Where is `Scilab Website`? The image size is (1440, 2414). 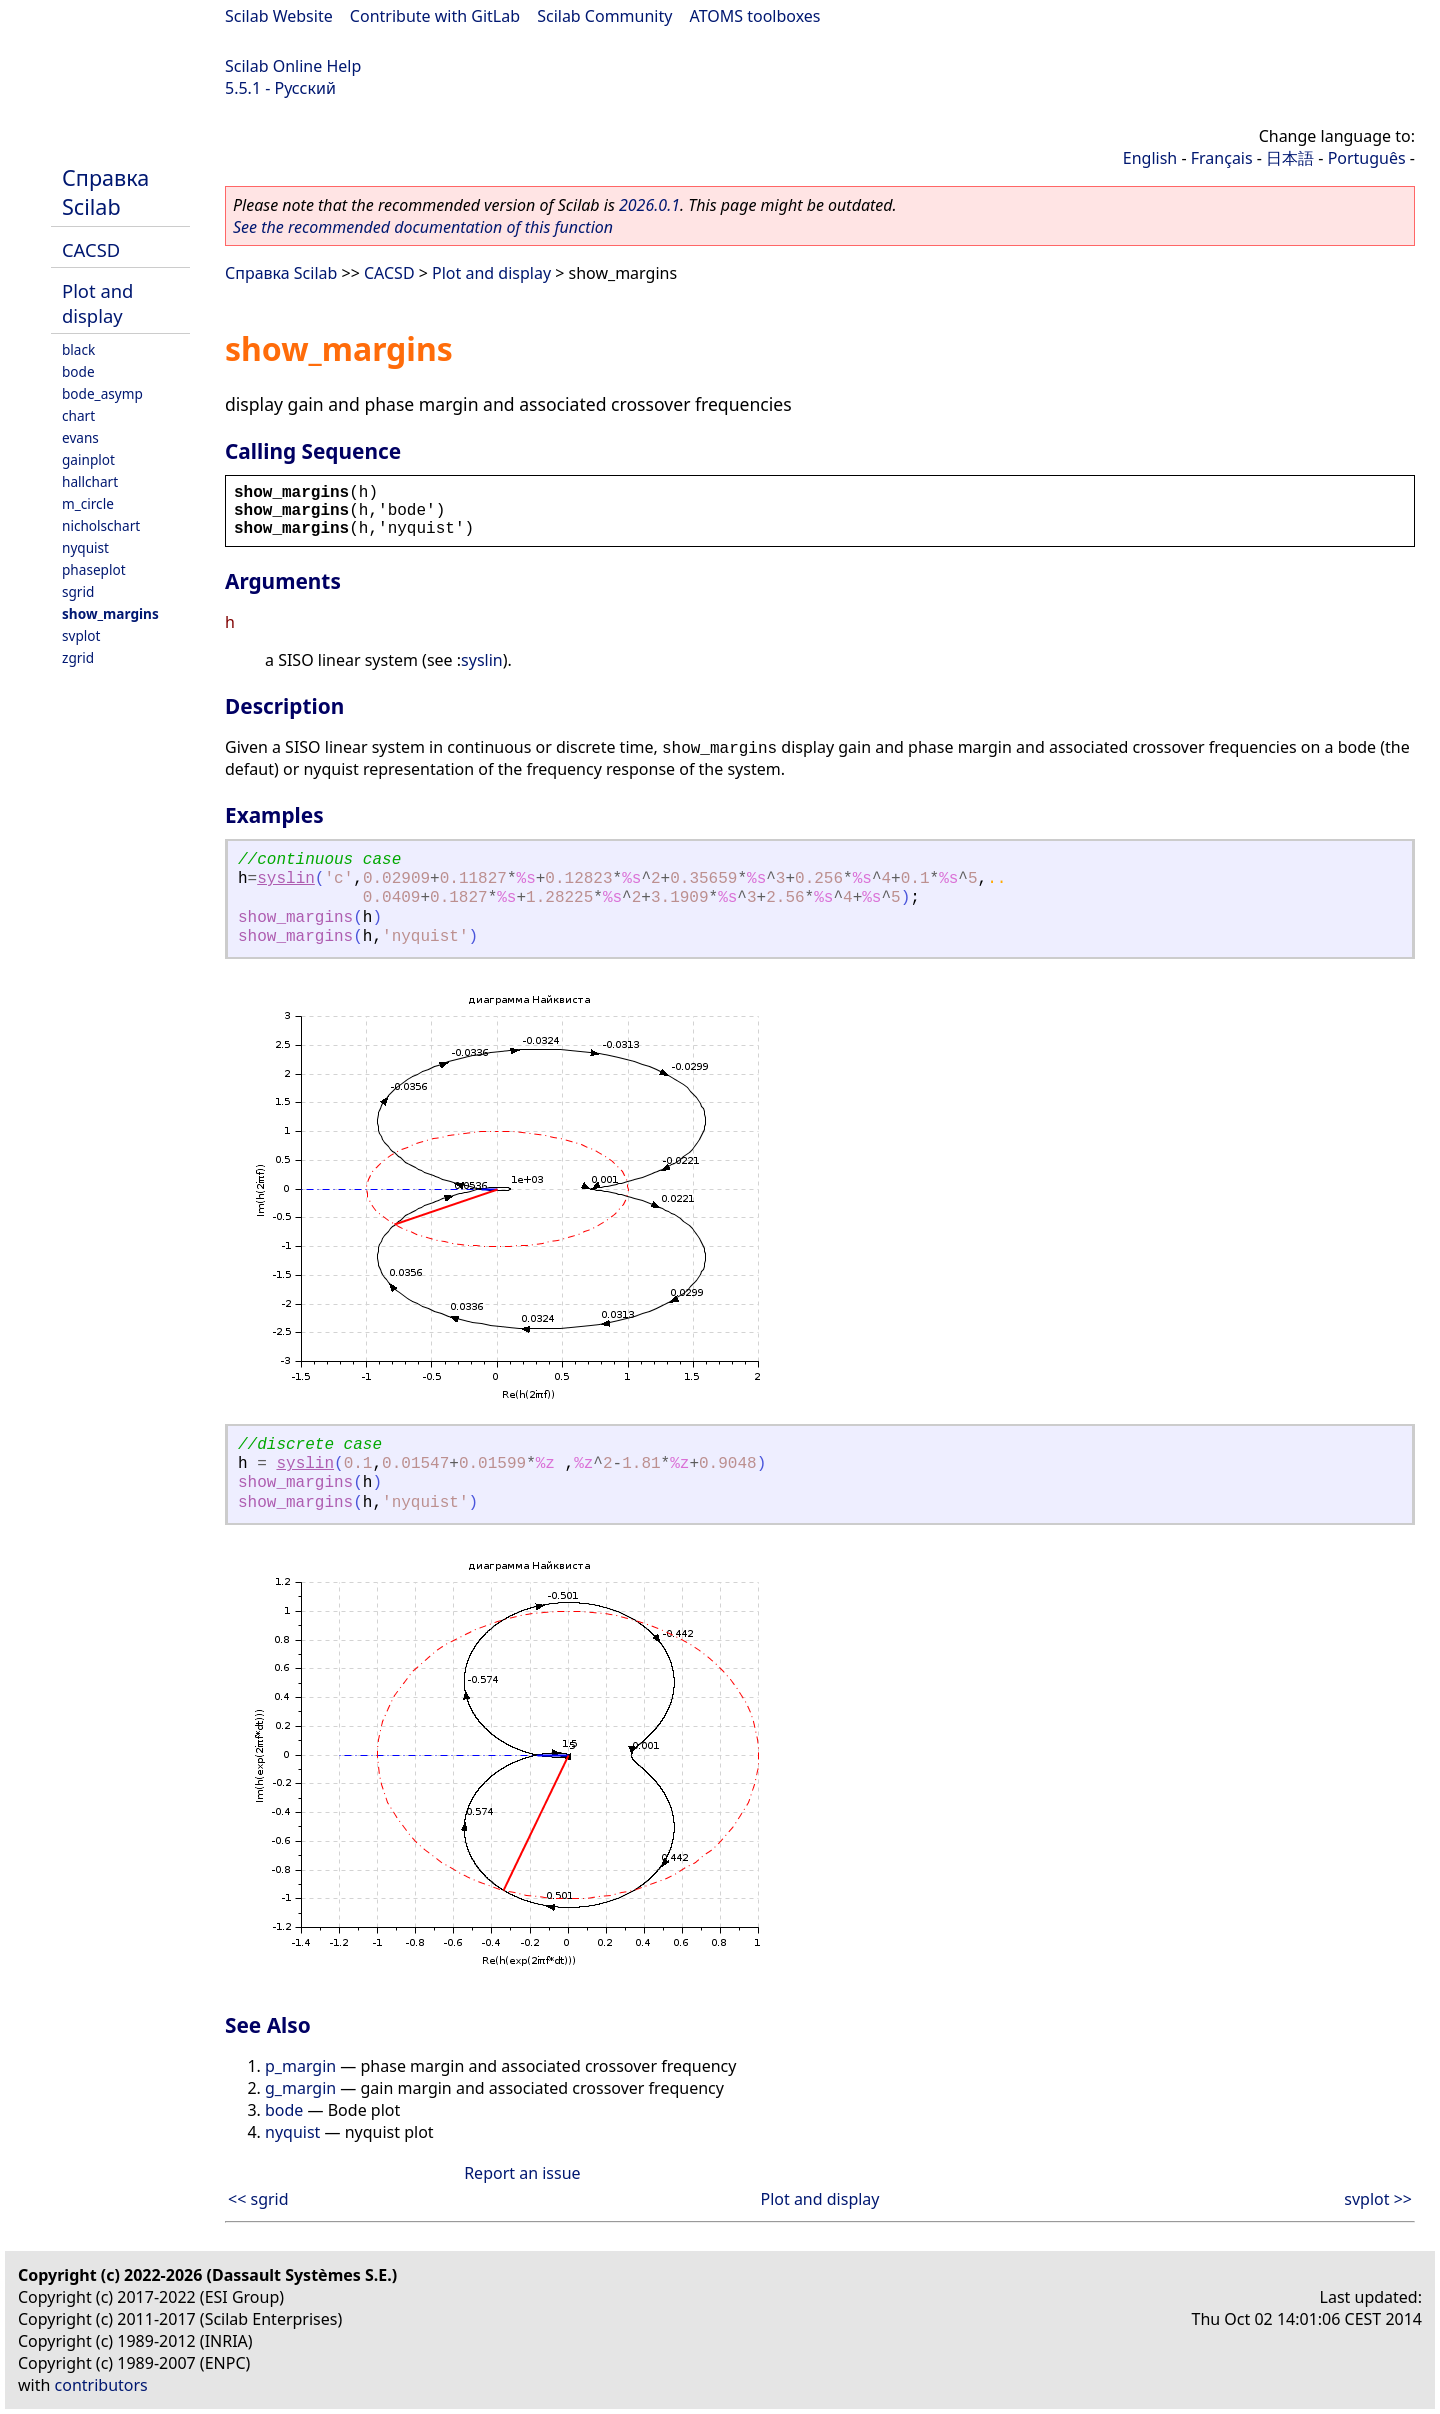 Scilab Website is located at coordinates (279, 16).